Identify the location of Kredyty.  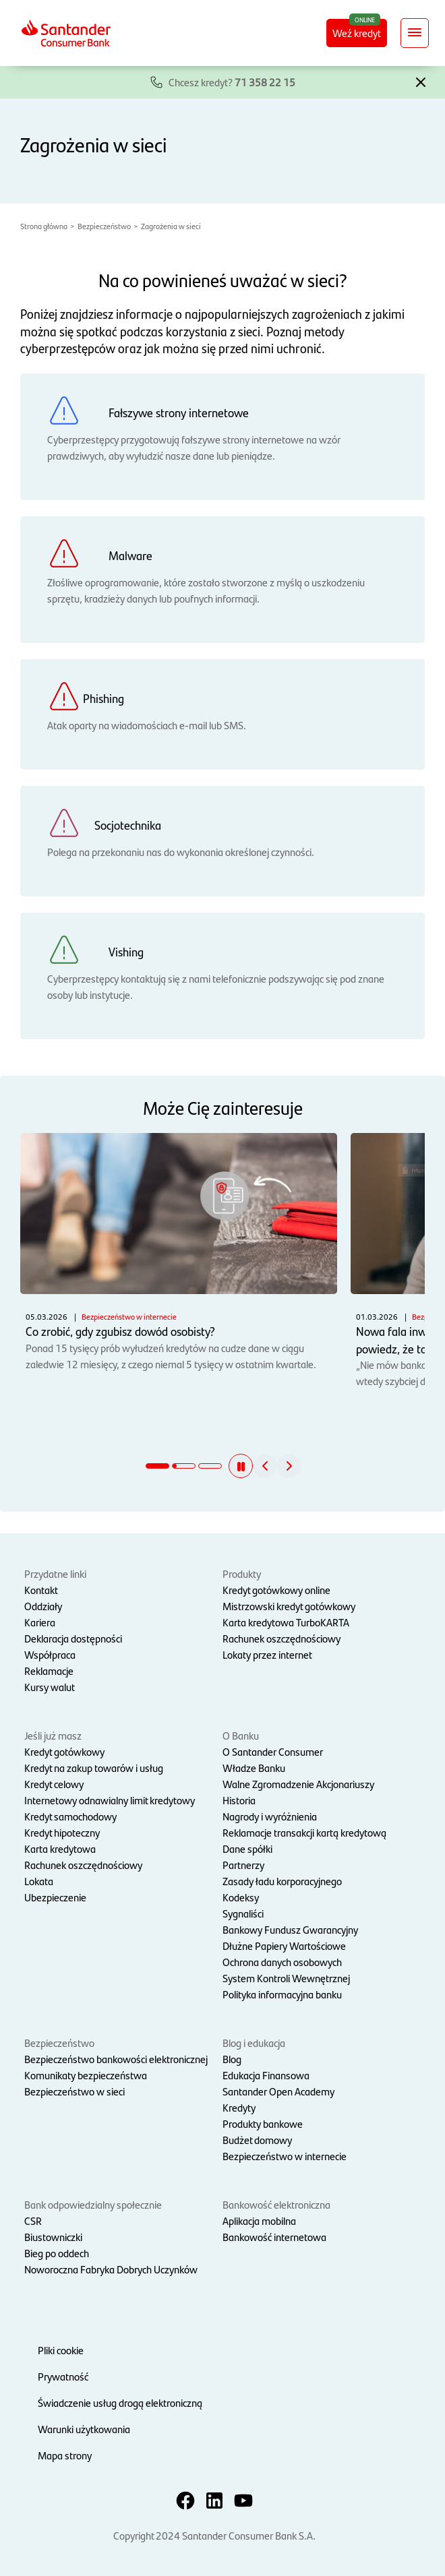
(239, 2107).